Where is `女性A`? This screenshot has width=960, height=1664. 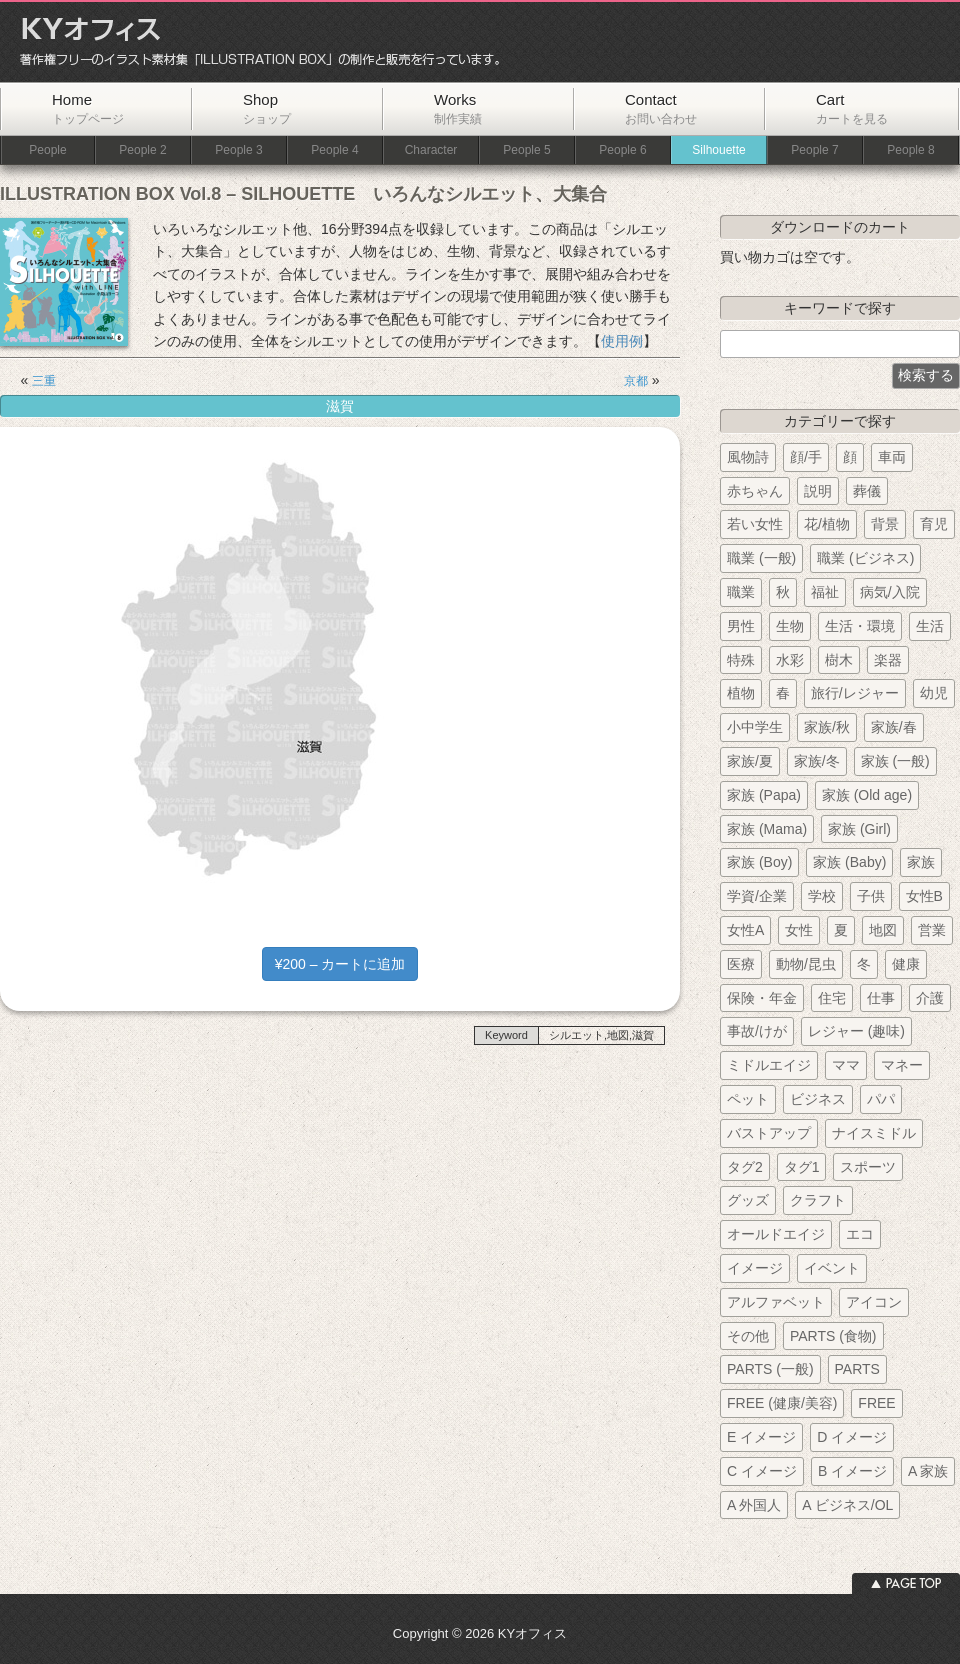
女性A is located at coordinates (745, 930).